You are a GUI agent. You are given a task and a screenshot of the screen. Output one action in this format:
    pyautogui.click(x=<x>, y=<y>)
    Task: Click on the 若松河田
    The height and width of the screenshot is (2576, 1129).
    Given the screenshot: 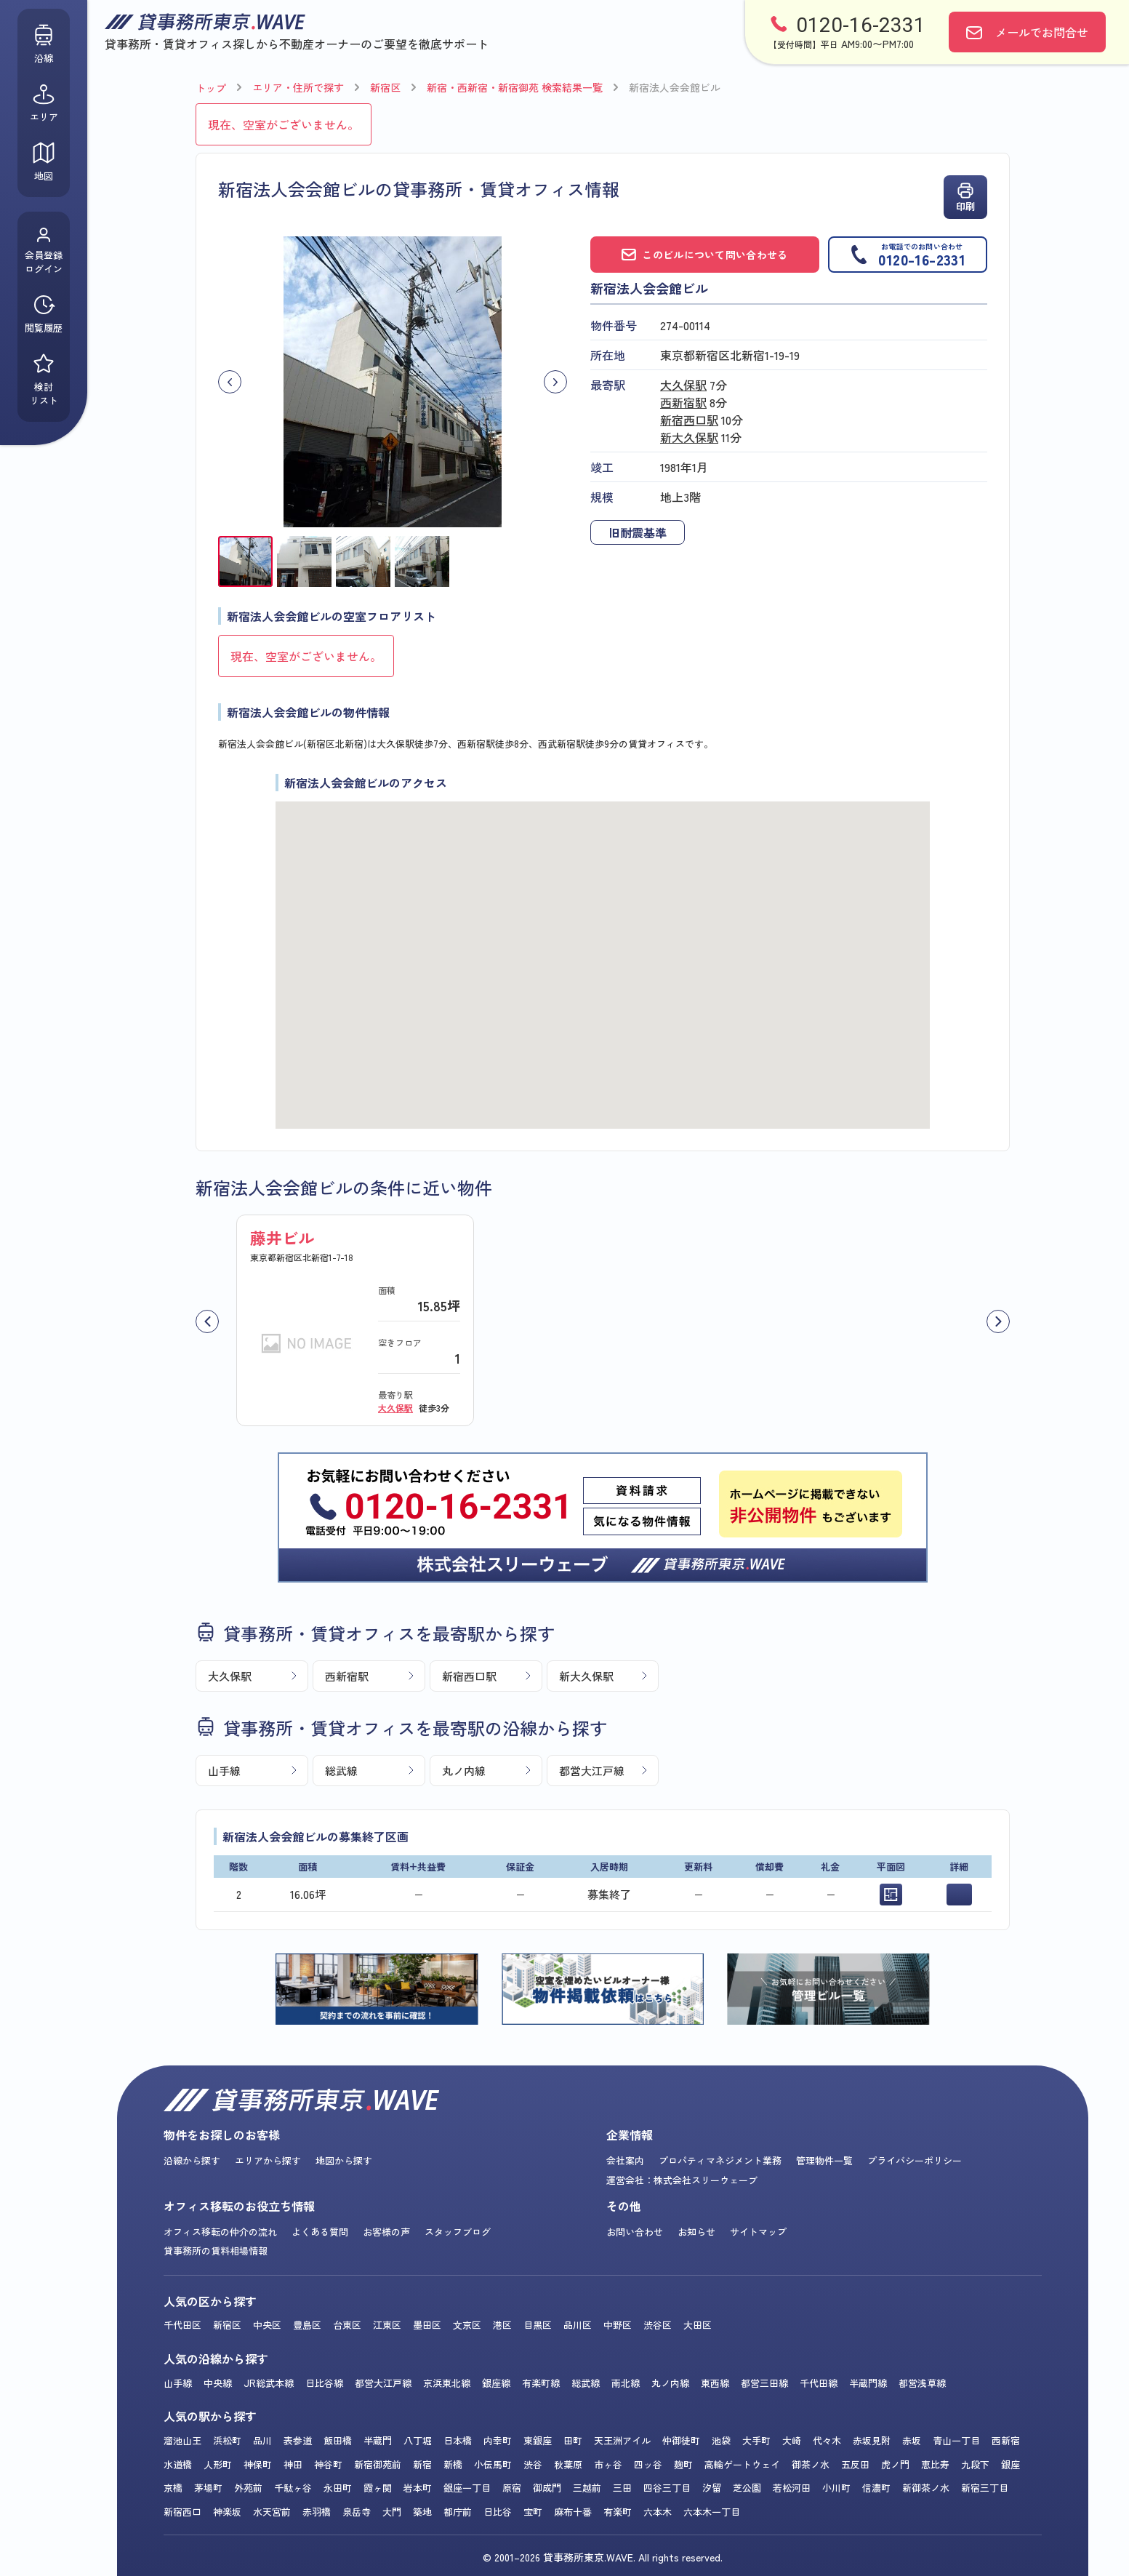 What is the action you would take?
    pyautogui.click(x=792, y=2488)
    